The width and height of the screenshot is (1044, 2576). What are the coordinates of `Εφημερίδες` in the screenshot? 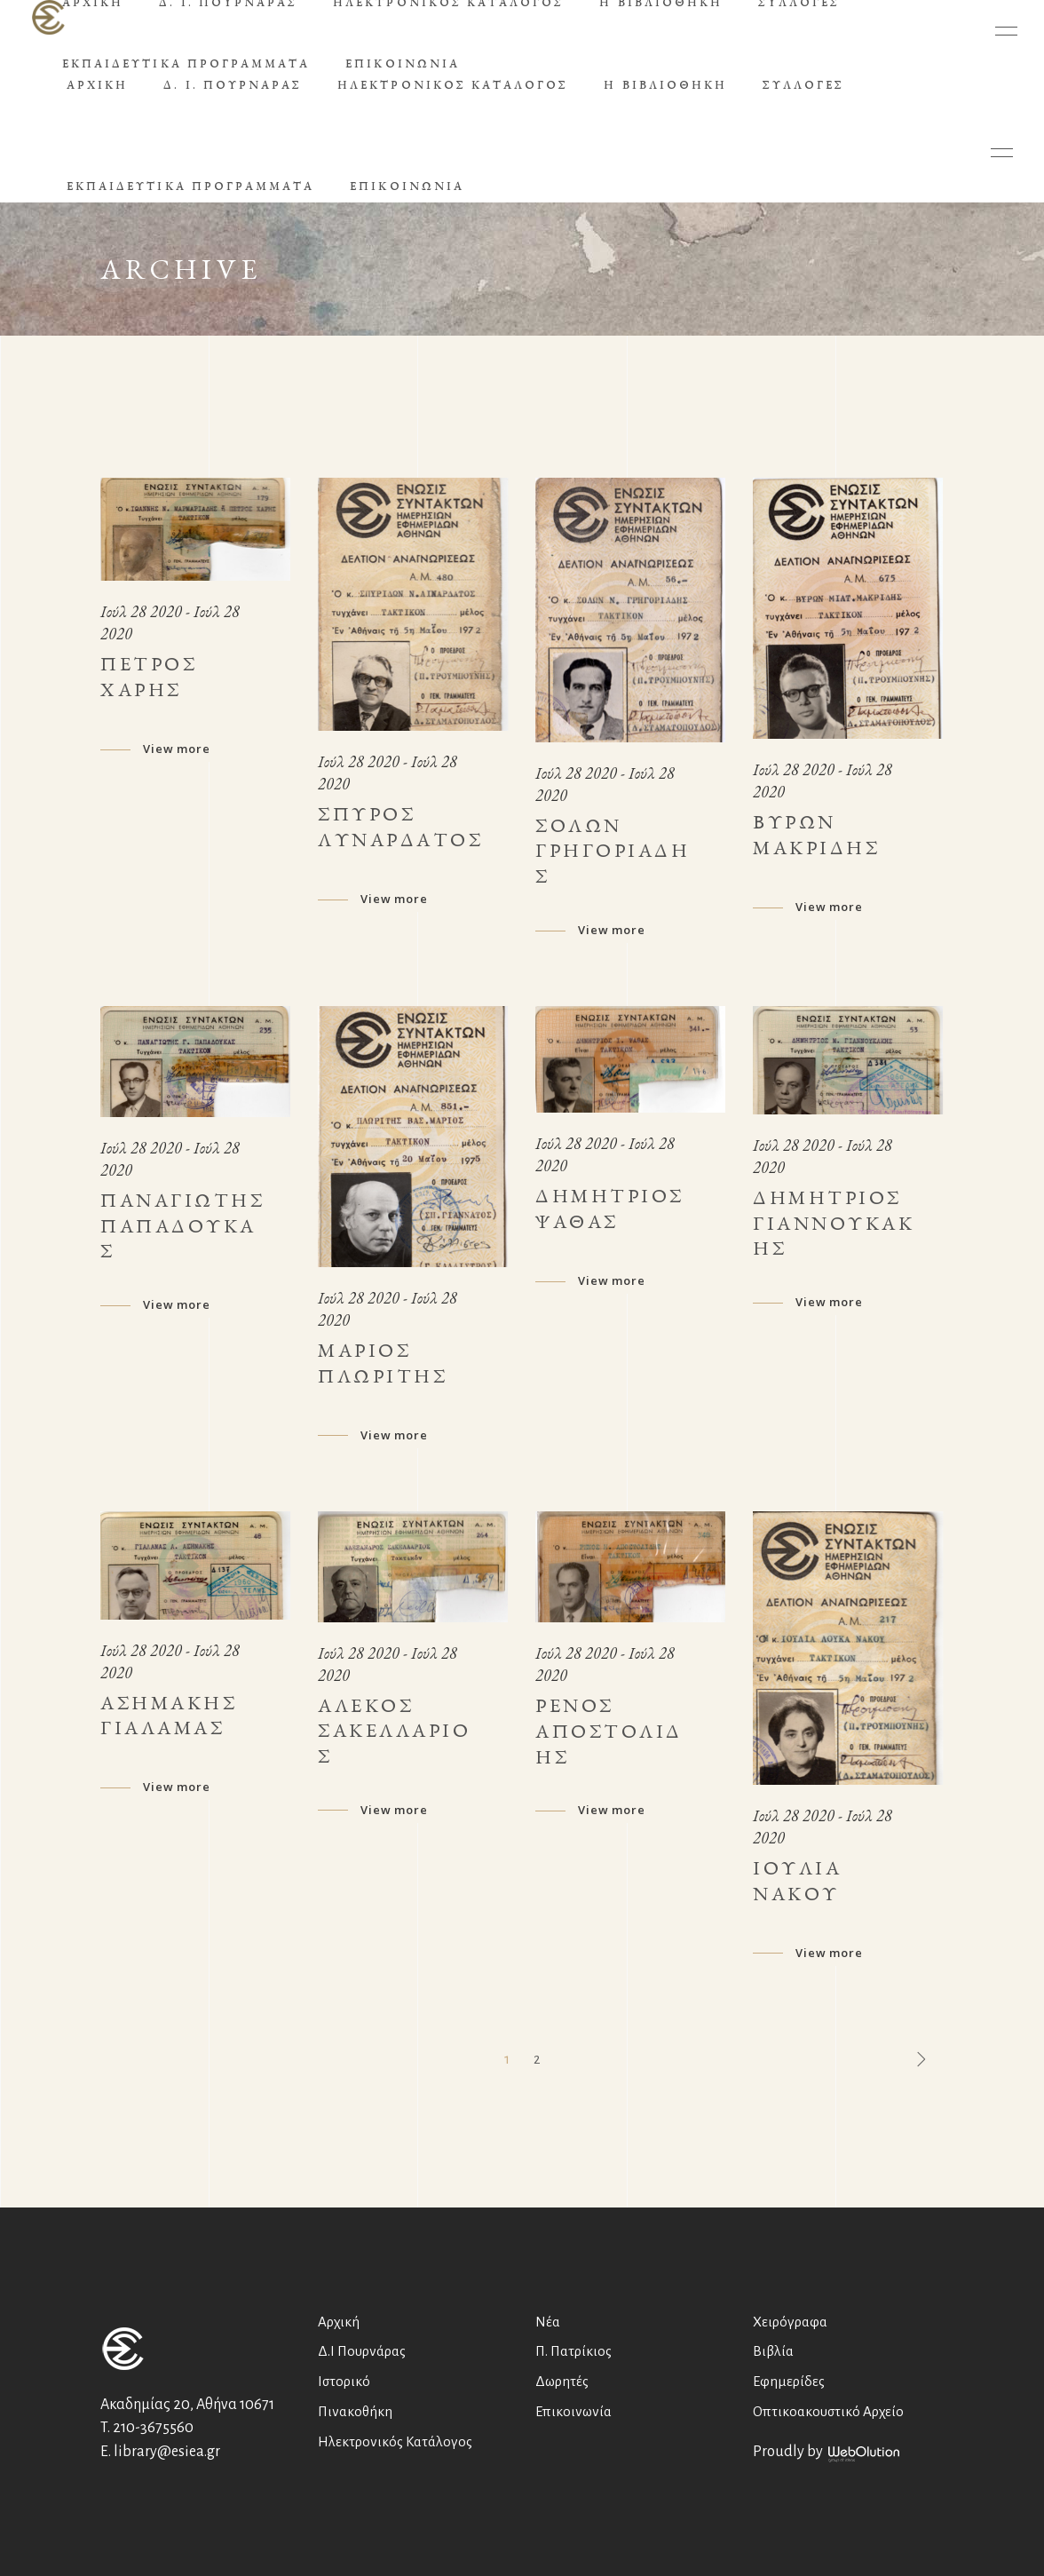 It's located at (789, 2381).